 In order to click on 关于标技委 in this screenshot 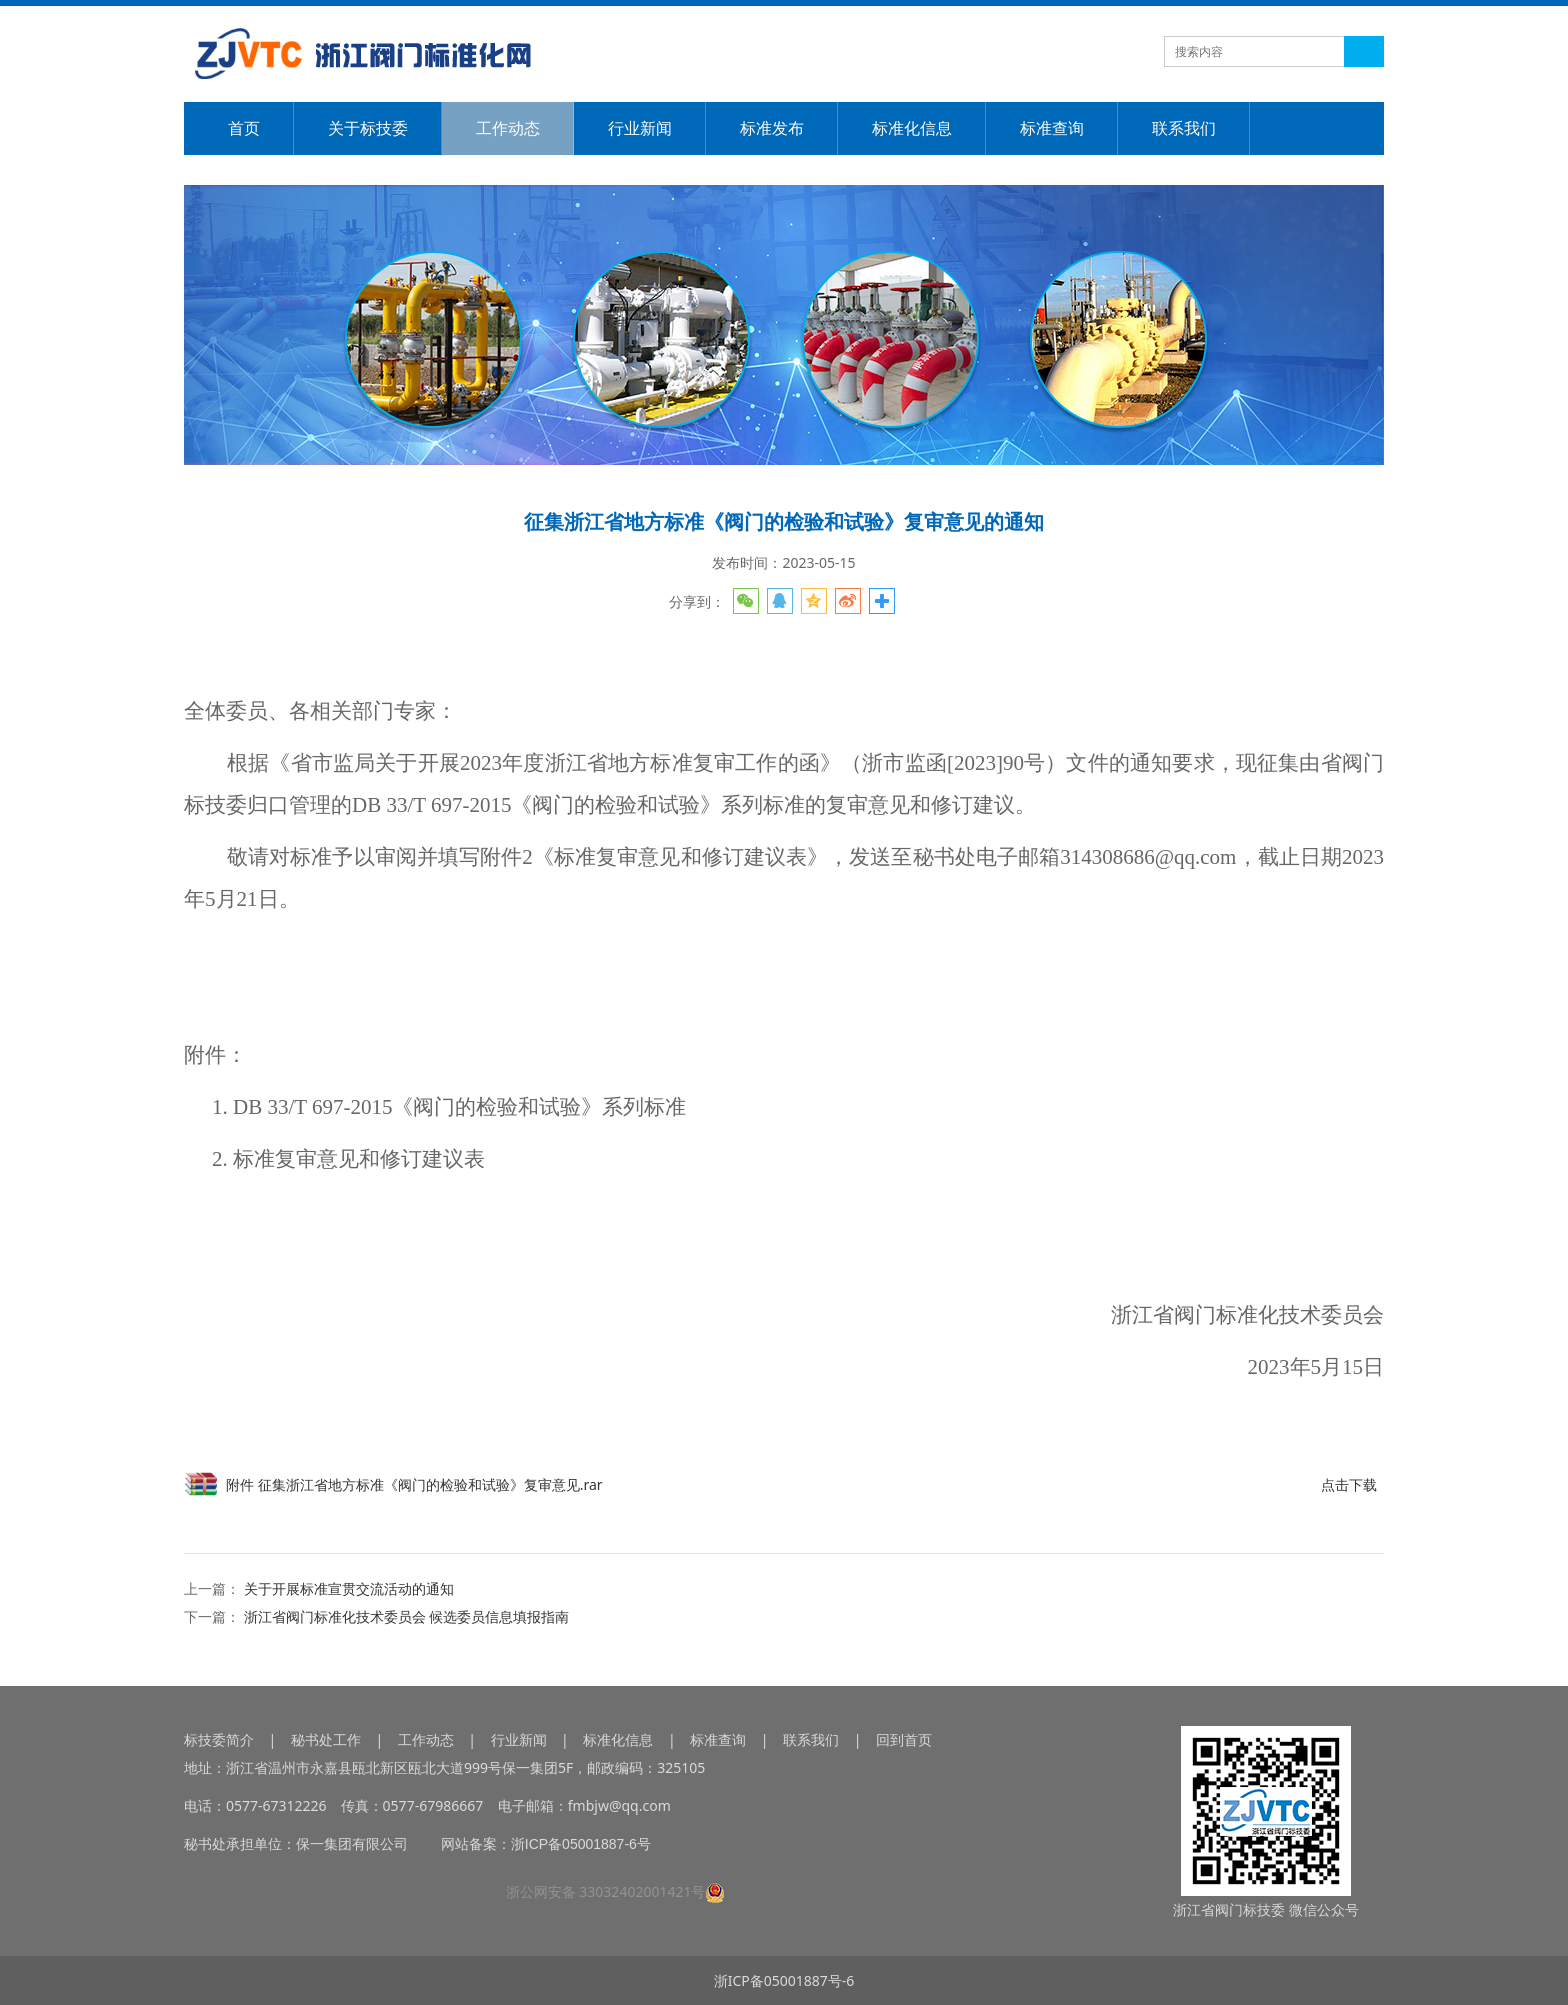, I will do `click(368, 128)`.